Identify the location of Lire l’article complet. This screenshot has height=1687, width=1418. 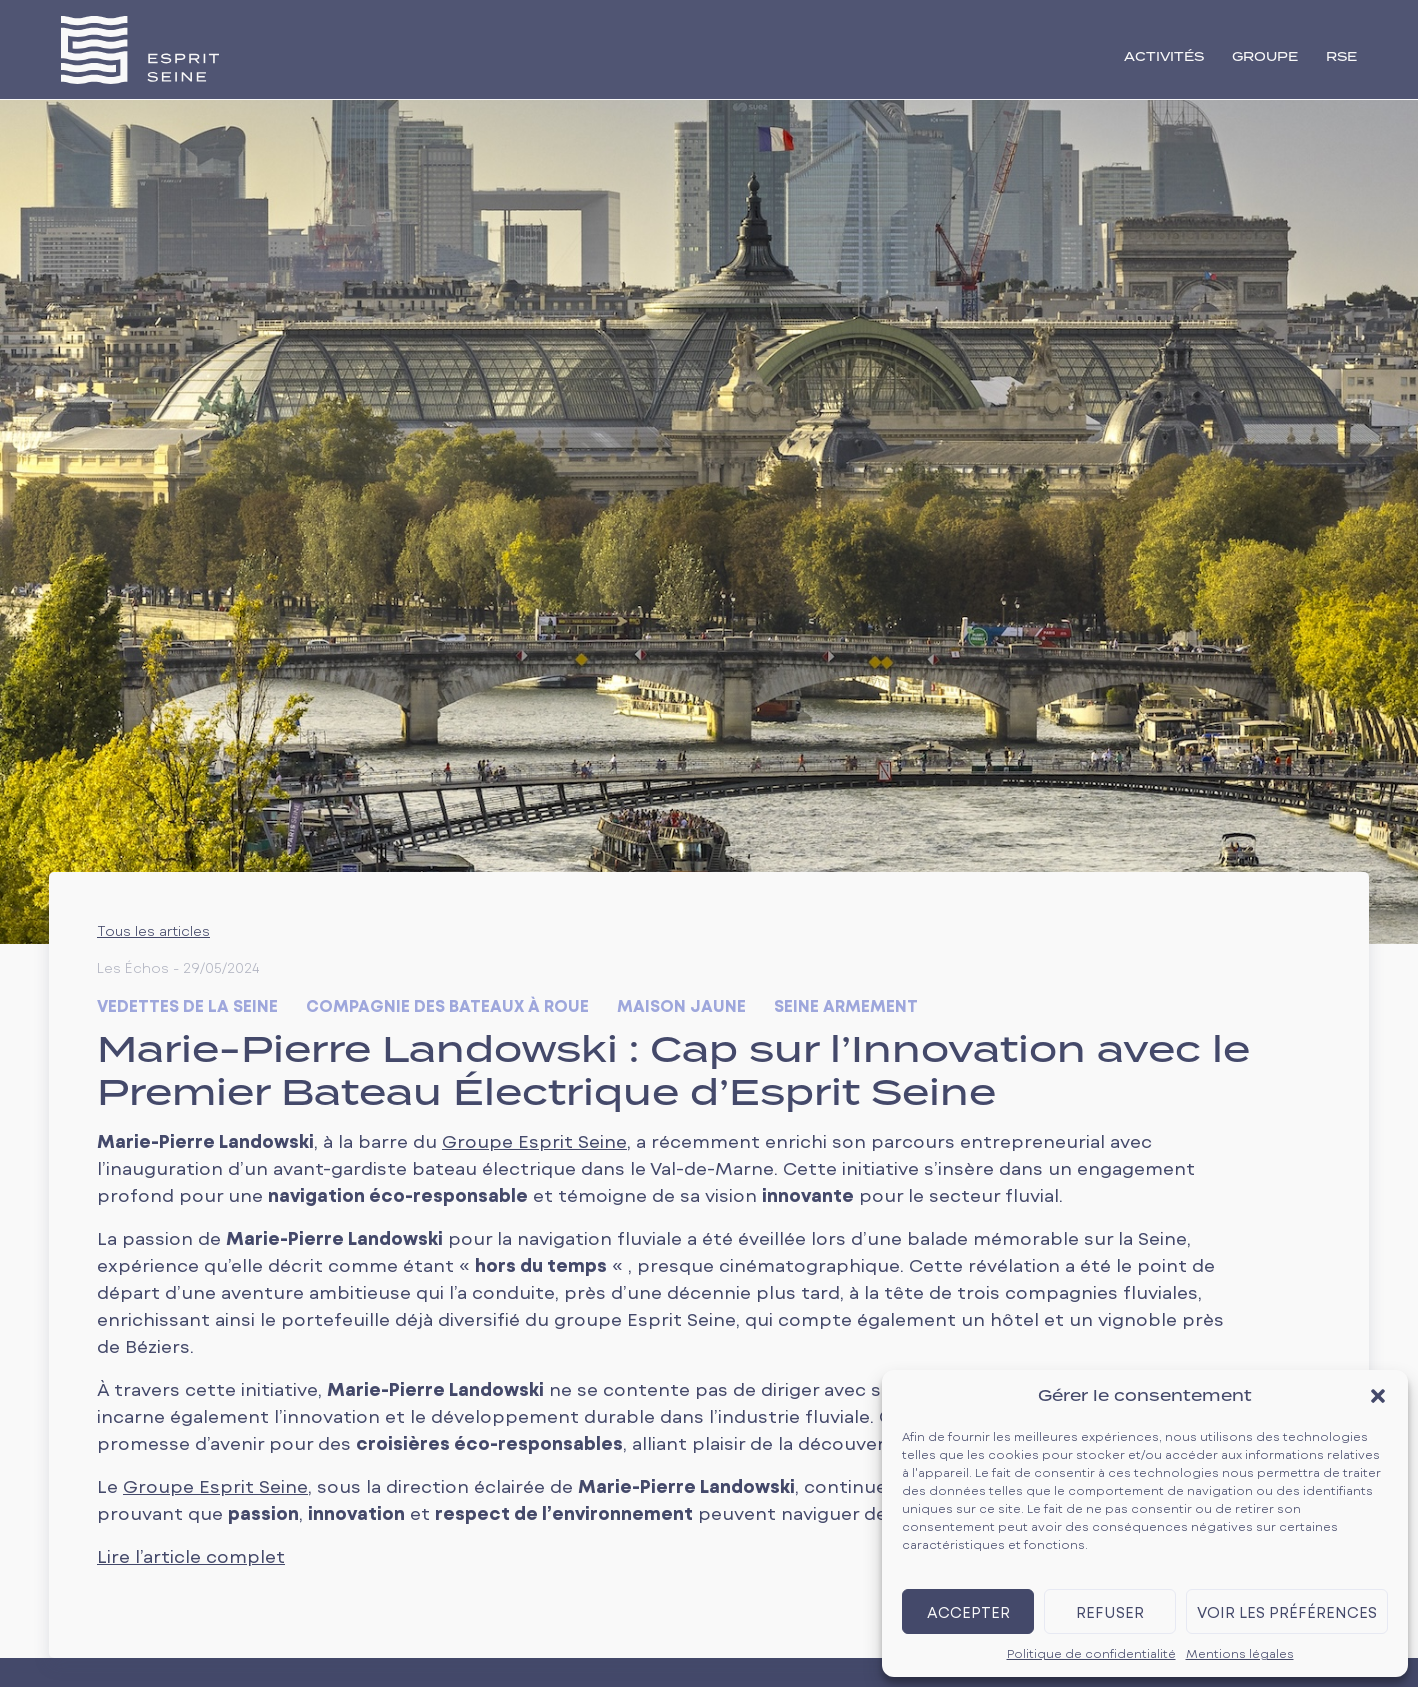
(191, 1556).